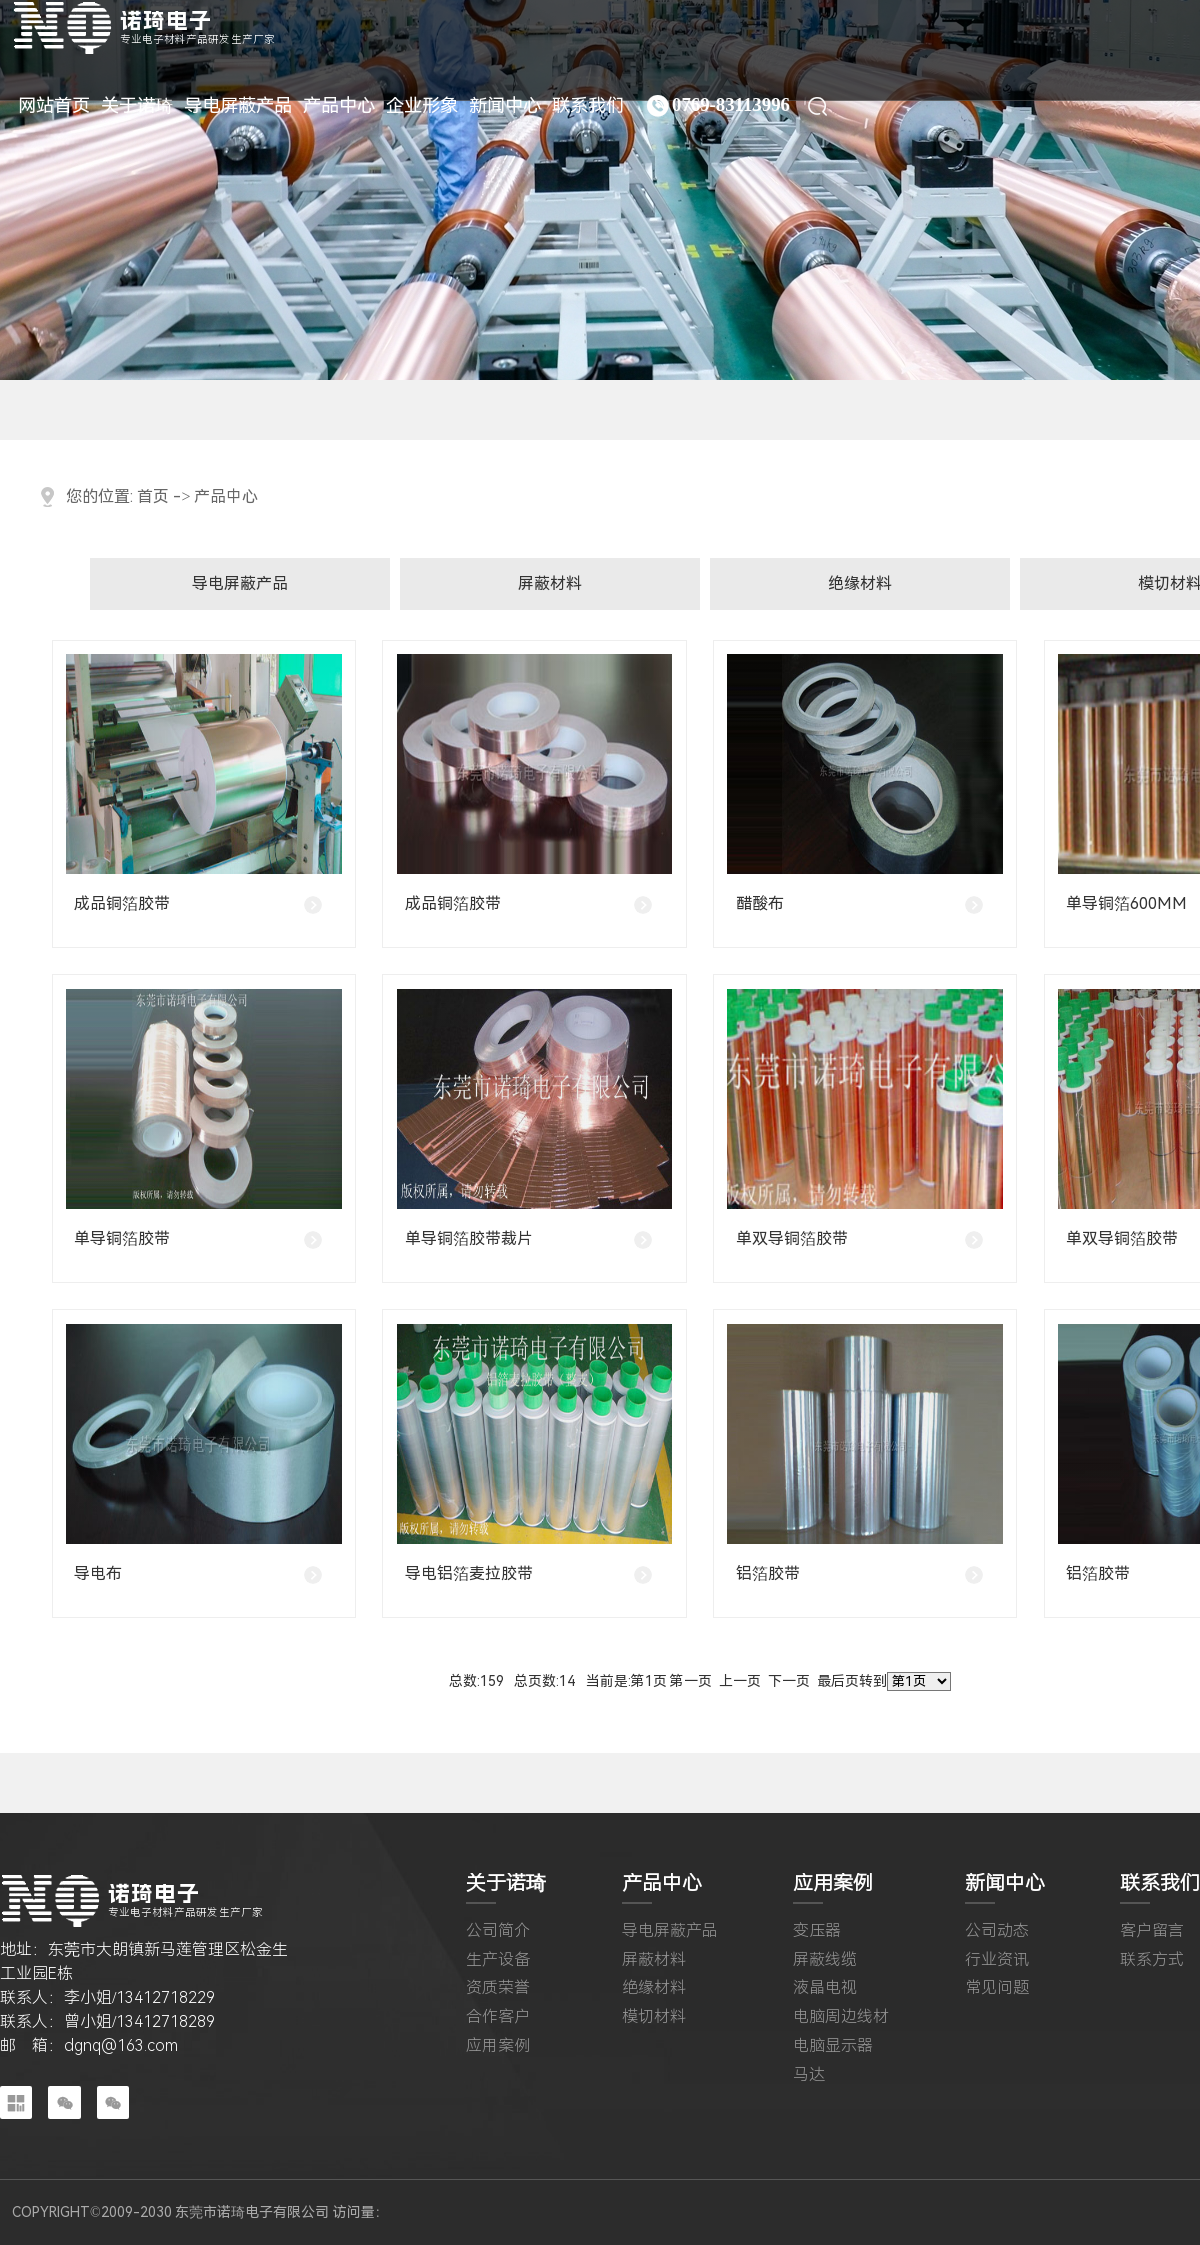 Image resolution: width=1200 pixels, height=2245 pixels. I want to click on 变压器, so click(817, 1931).